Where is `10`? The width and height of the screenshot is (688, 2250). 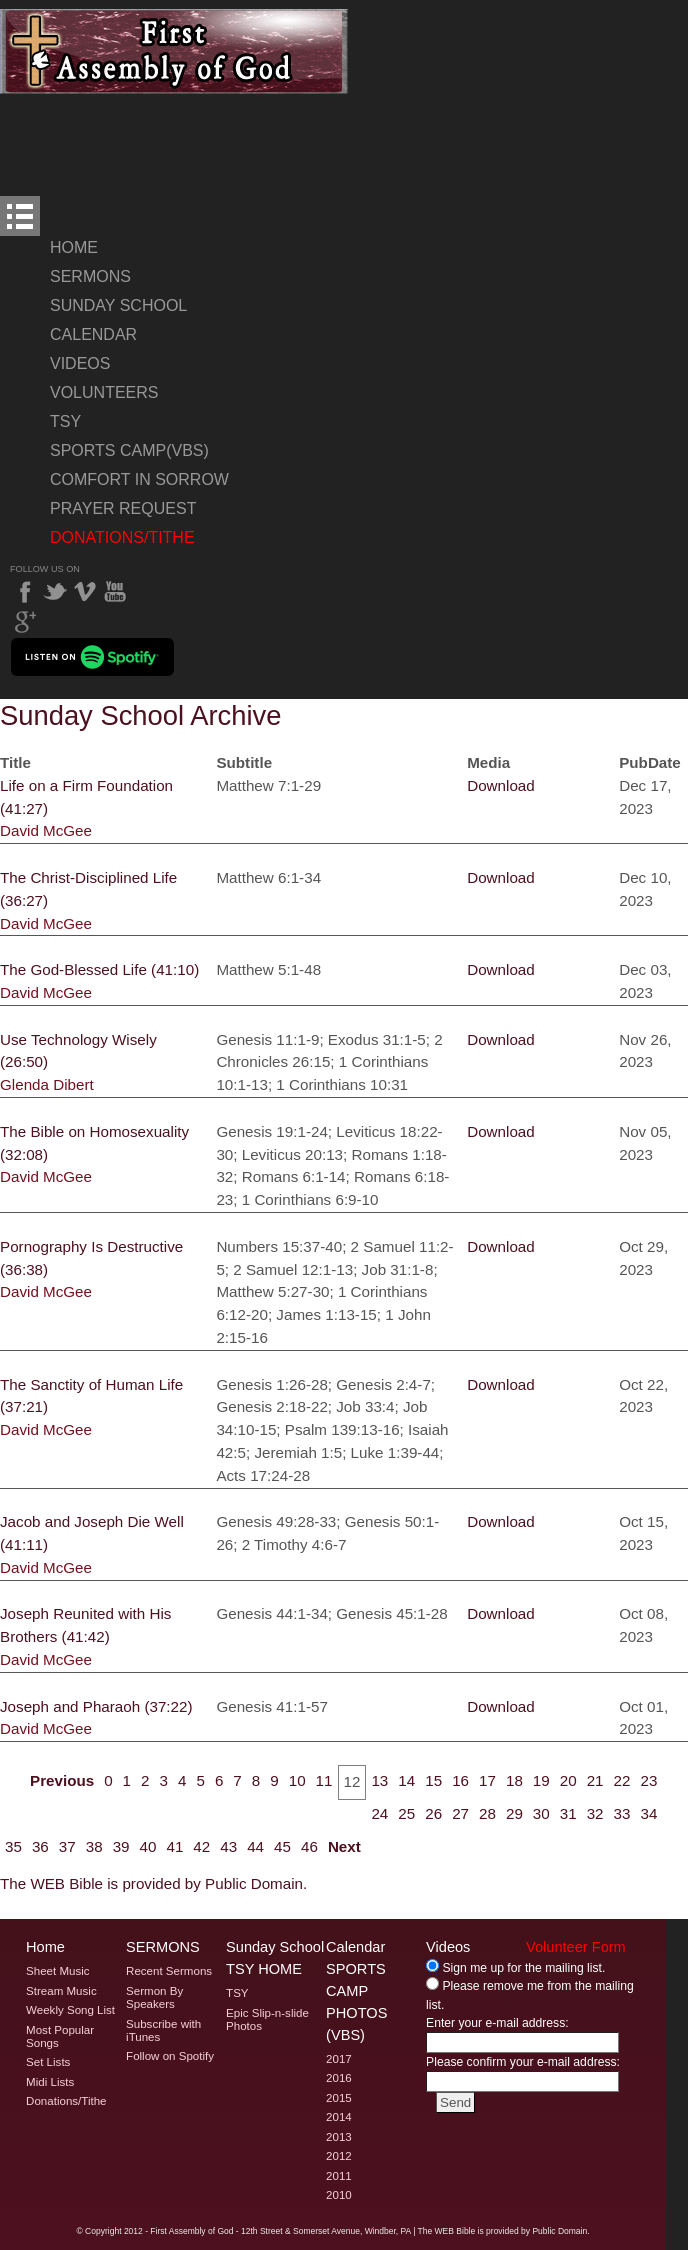 10 is located at coordinates (297, 1780).